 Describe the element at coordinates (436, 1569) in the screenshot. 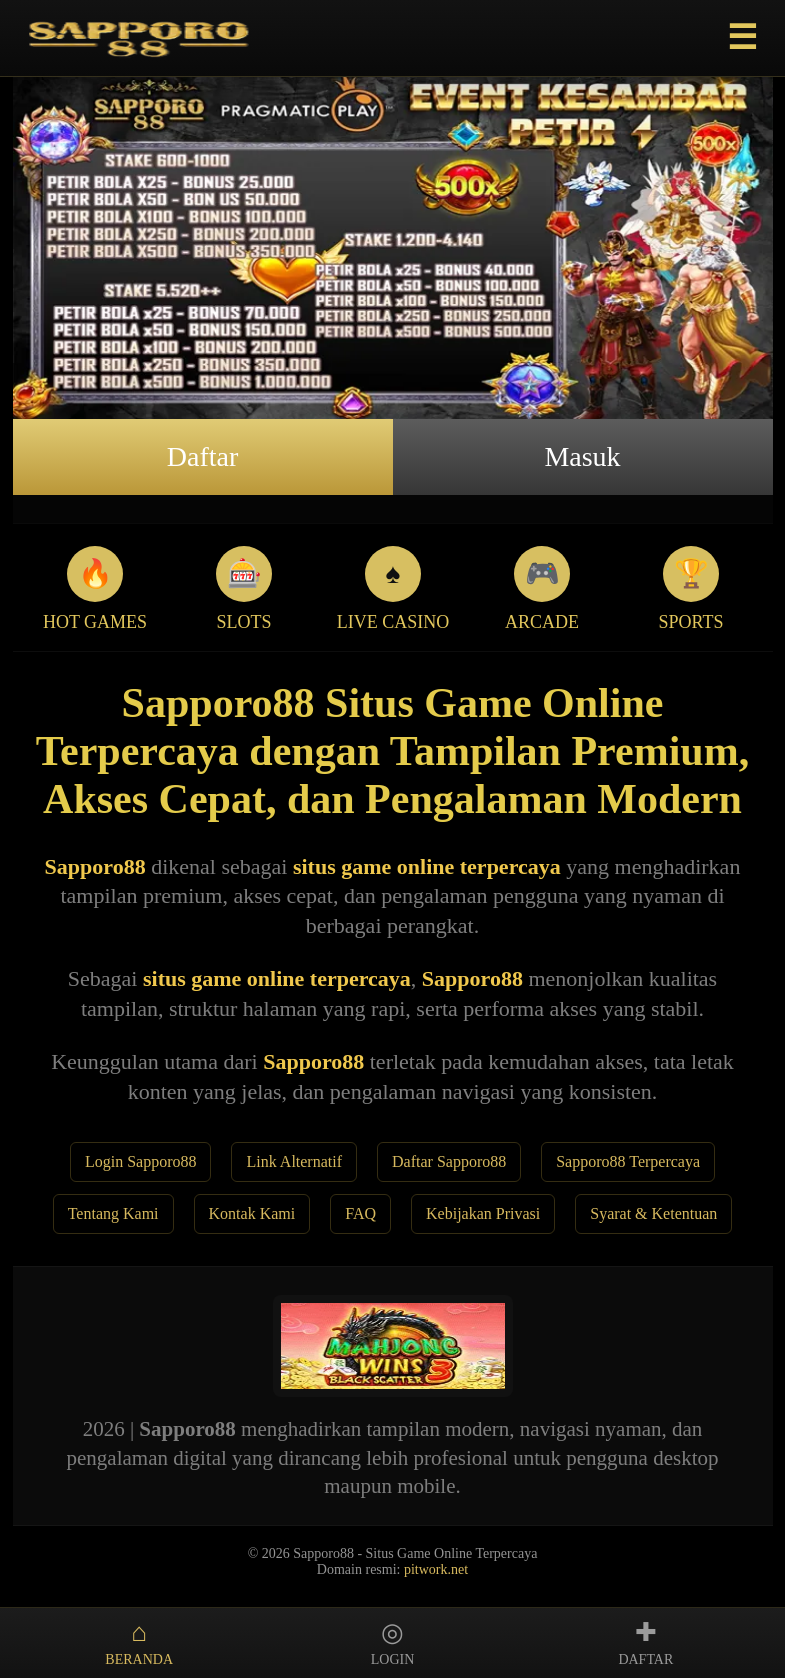

I see `pitwork.net` at that location.